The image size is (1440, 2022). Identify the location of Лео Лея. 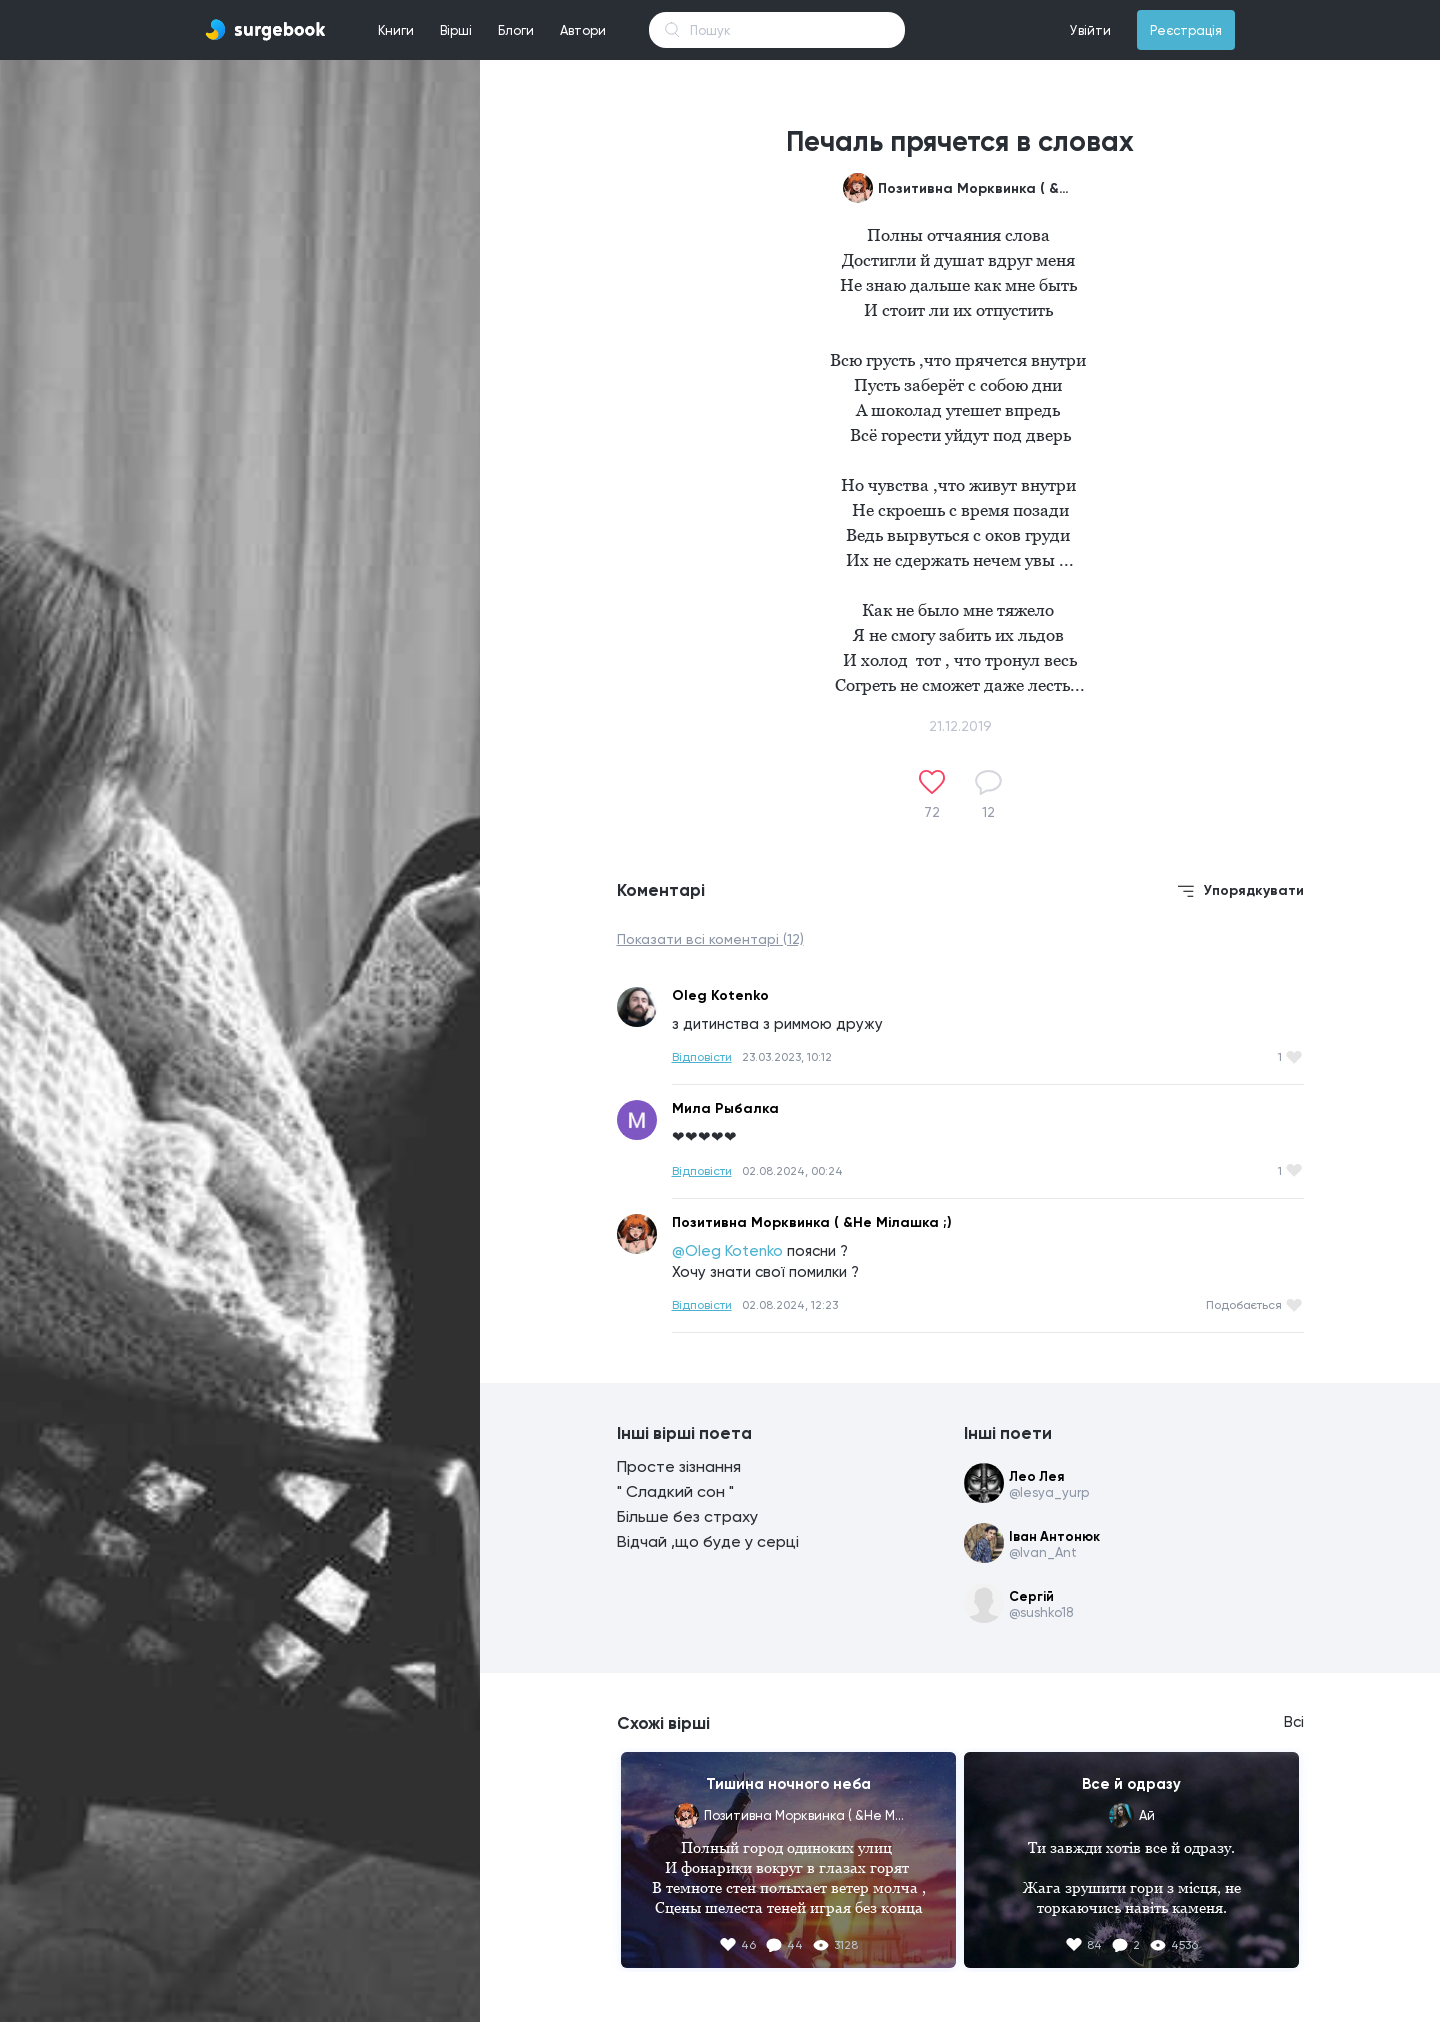
(1036, 1476).